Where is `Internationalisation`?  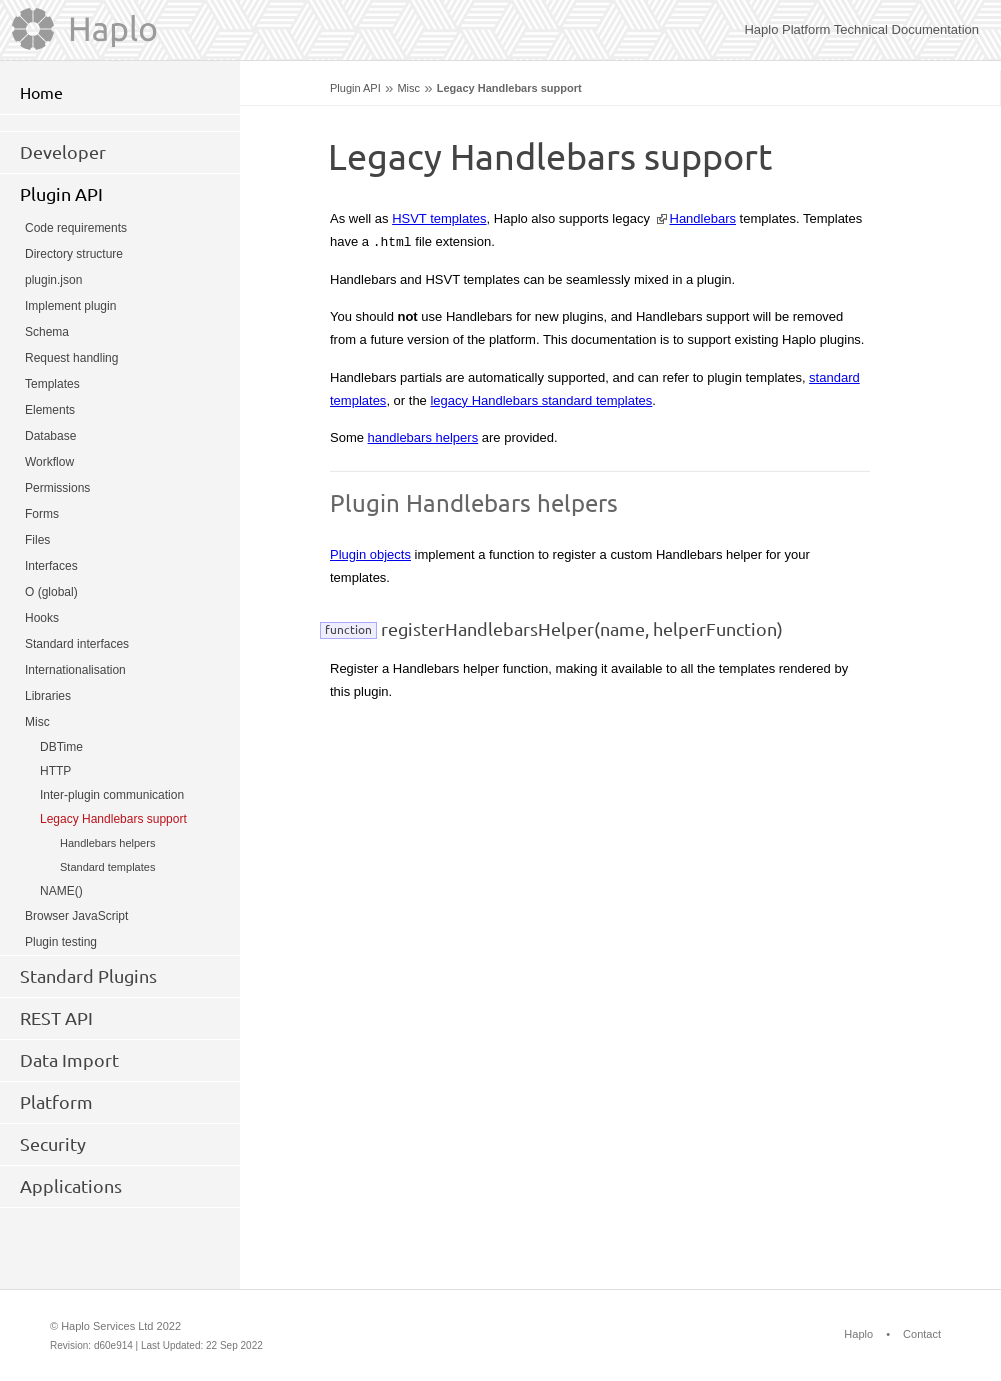 Internationalisation is located at coordinates (75, 670).